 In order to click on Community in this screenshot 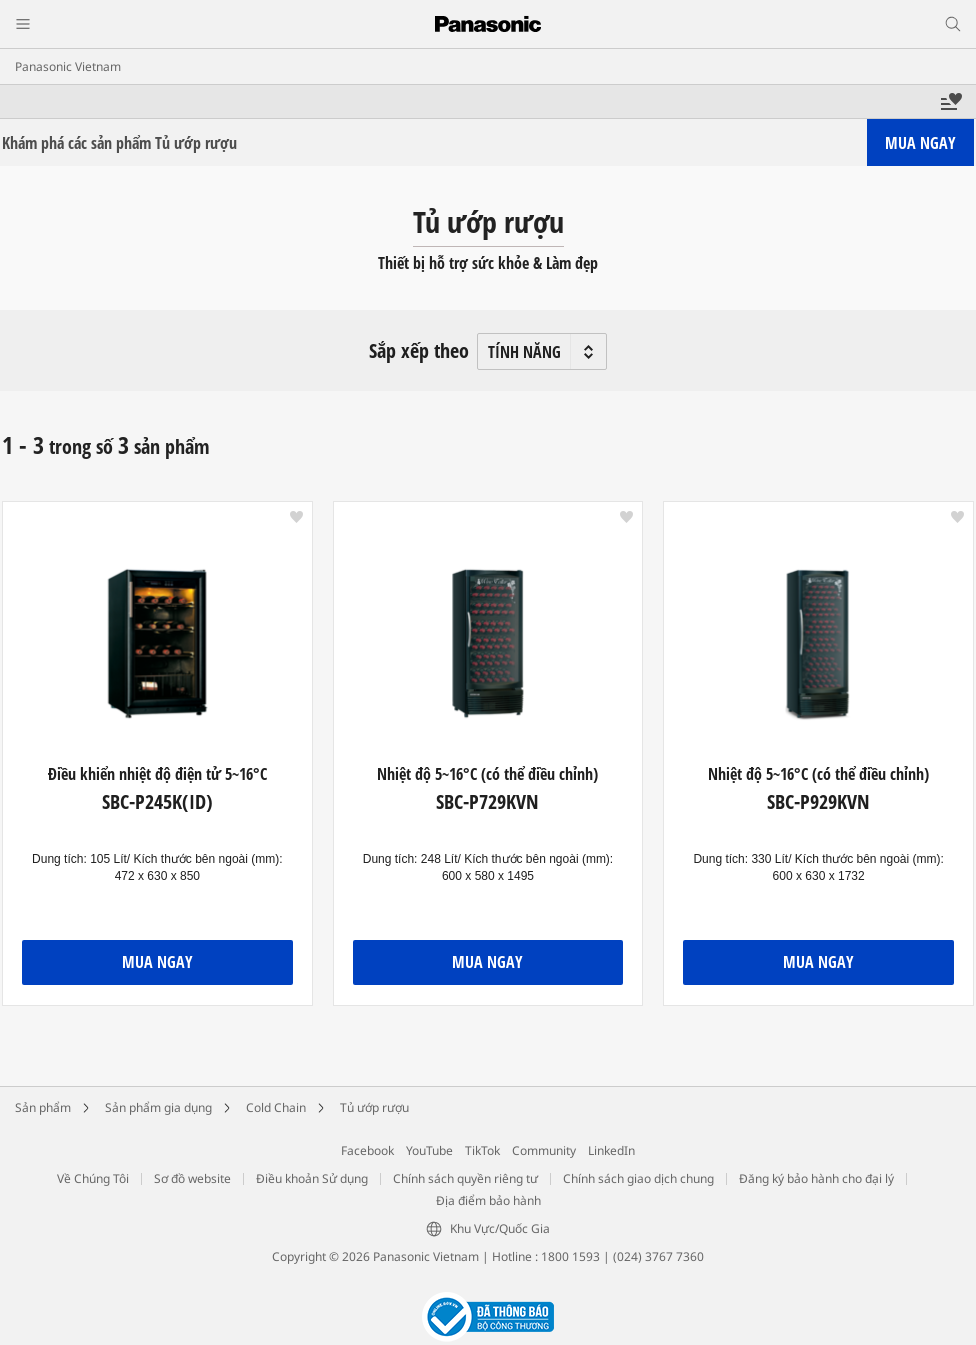, I will do `click(544, 1150)`.